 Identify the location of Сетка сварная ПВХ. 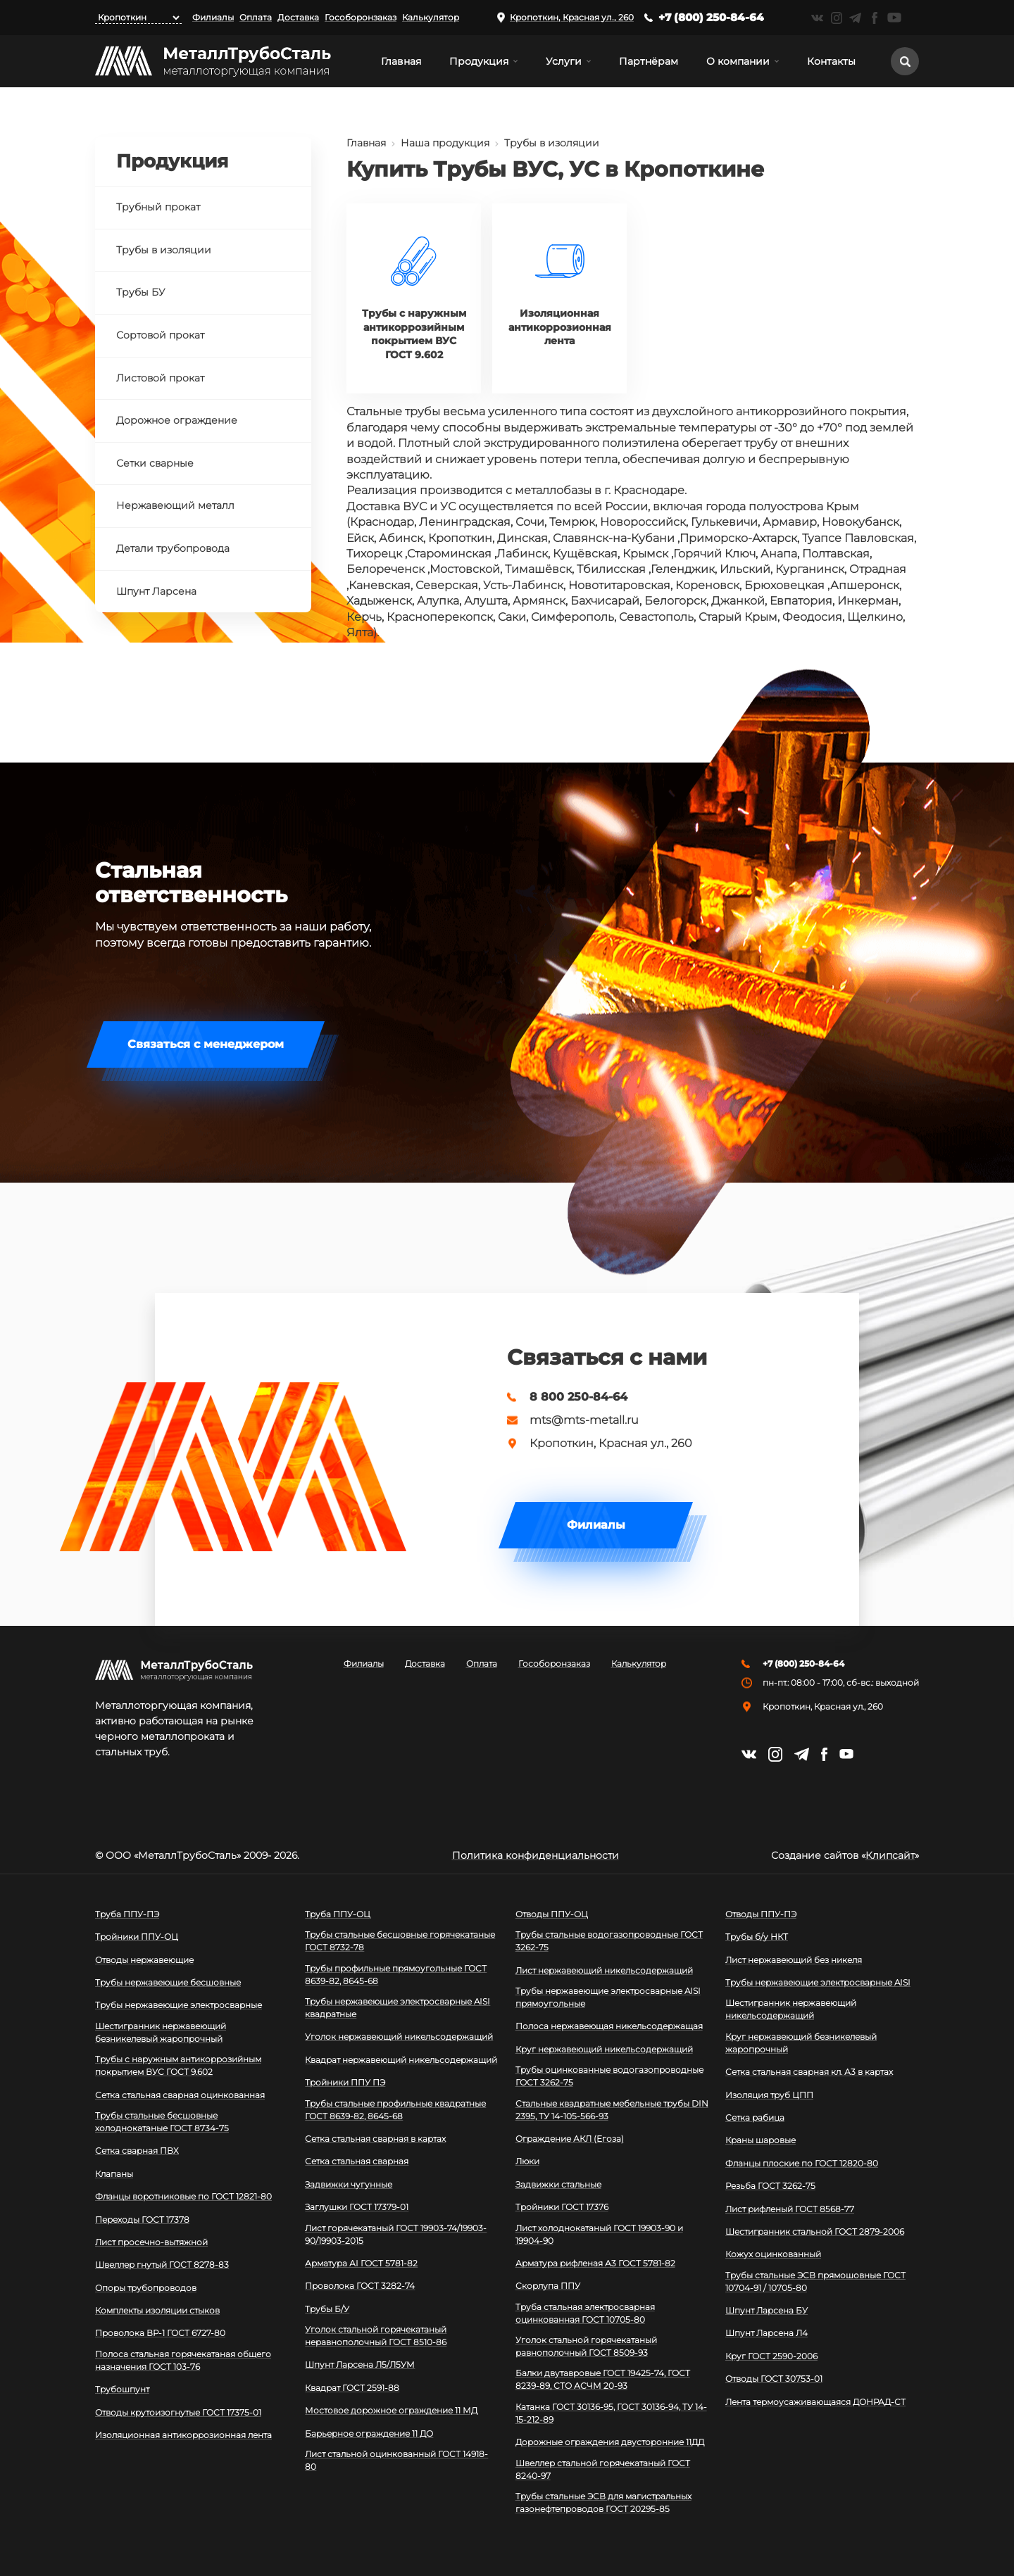
(137, 2150).